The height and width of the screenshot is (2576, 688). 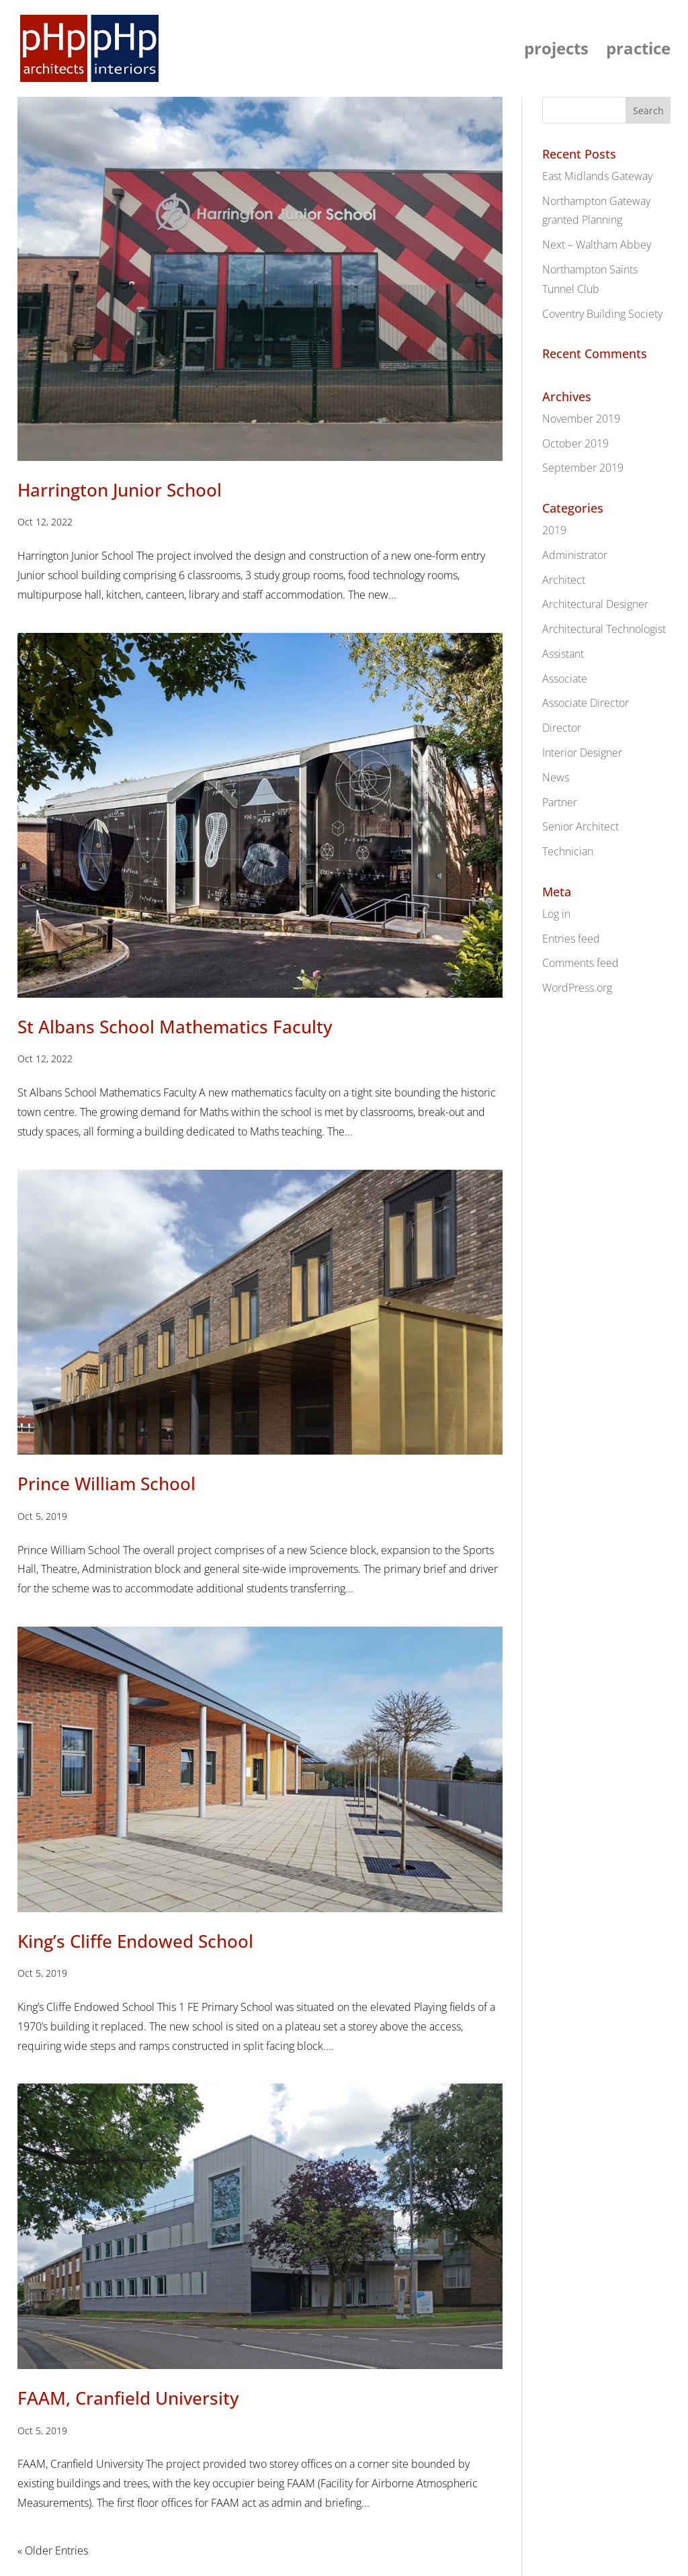 What do you see at coordinates (567, 851) in the screenshot?
I see `Technician` at bounding box center [567, 851].